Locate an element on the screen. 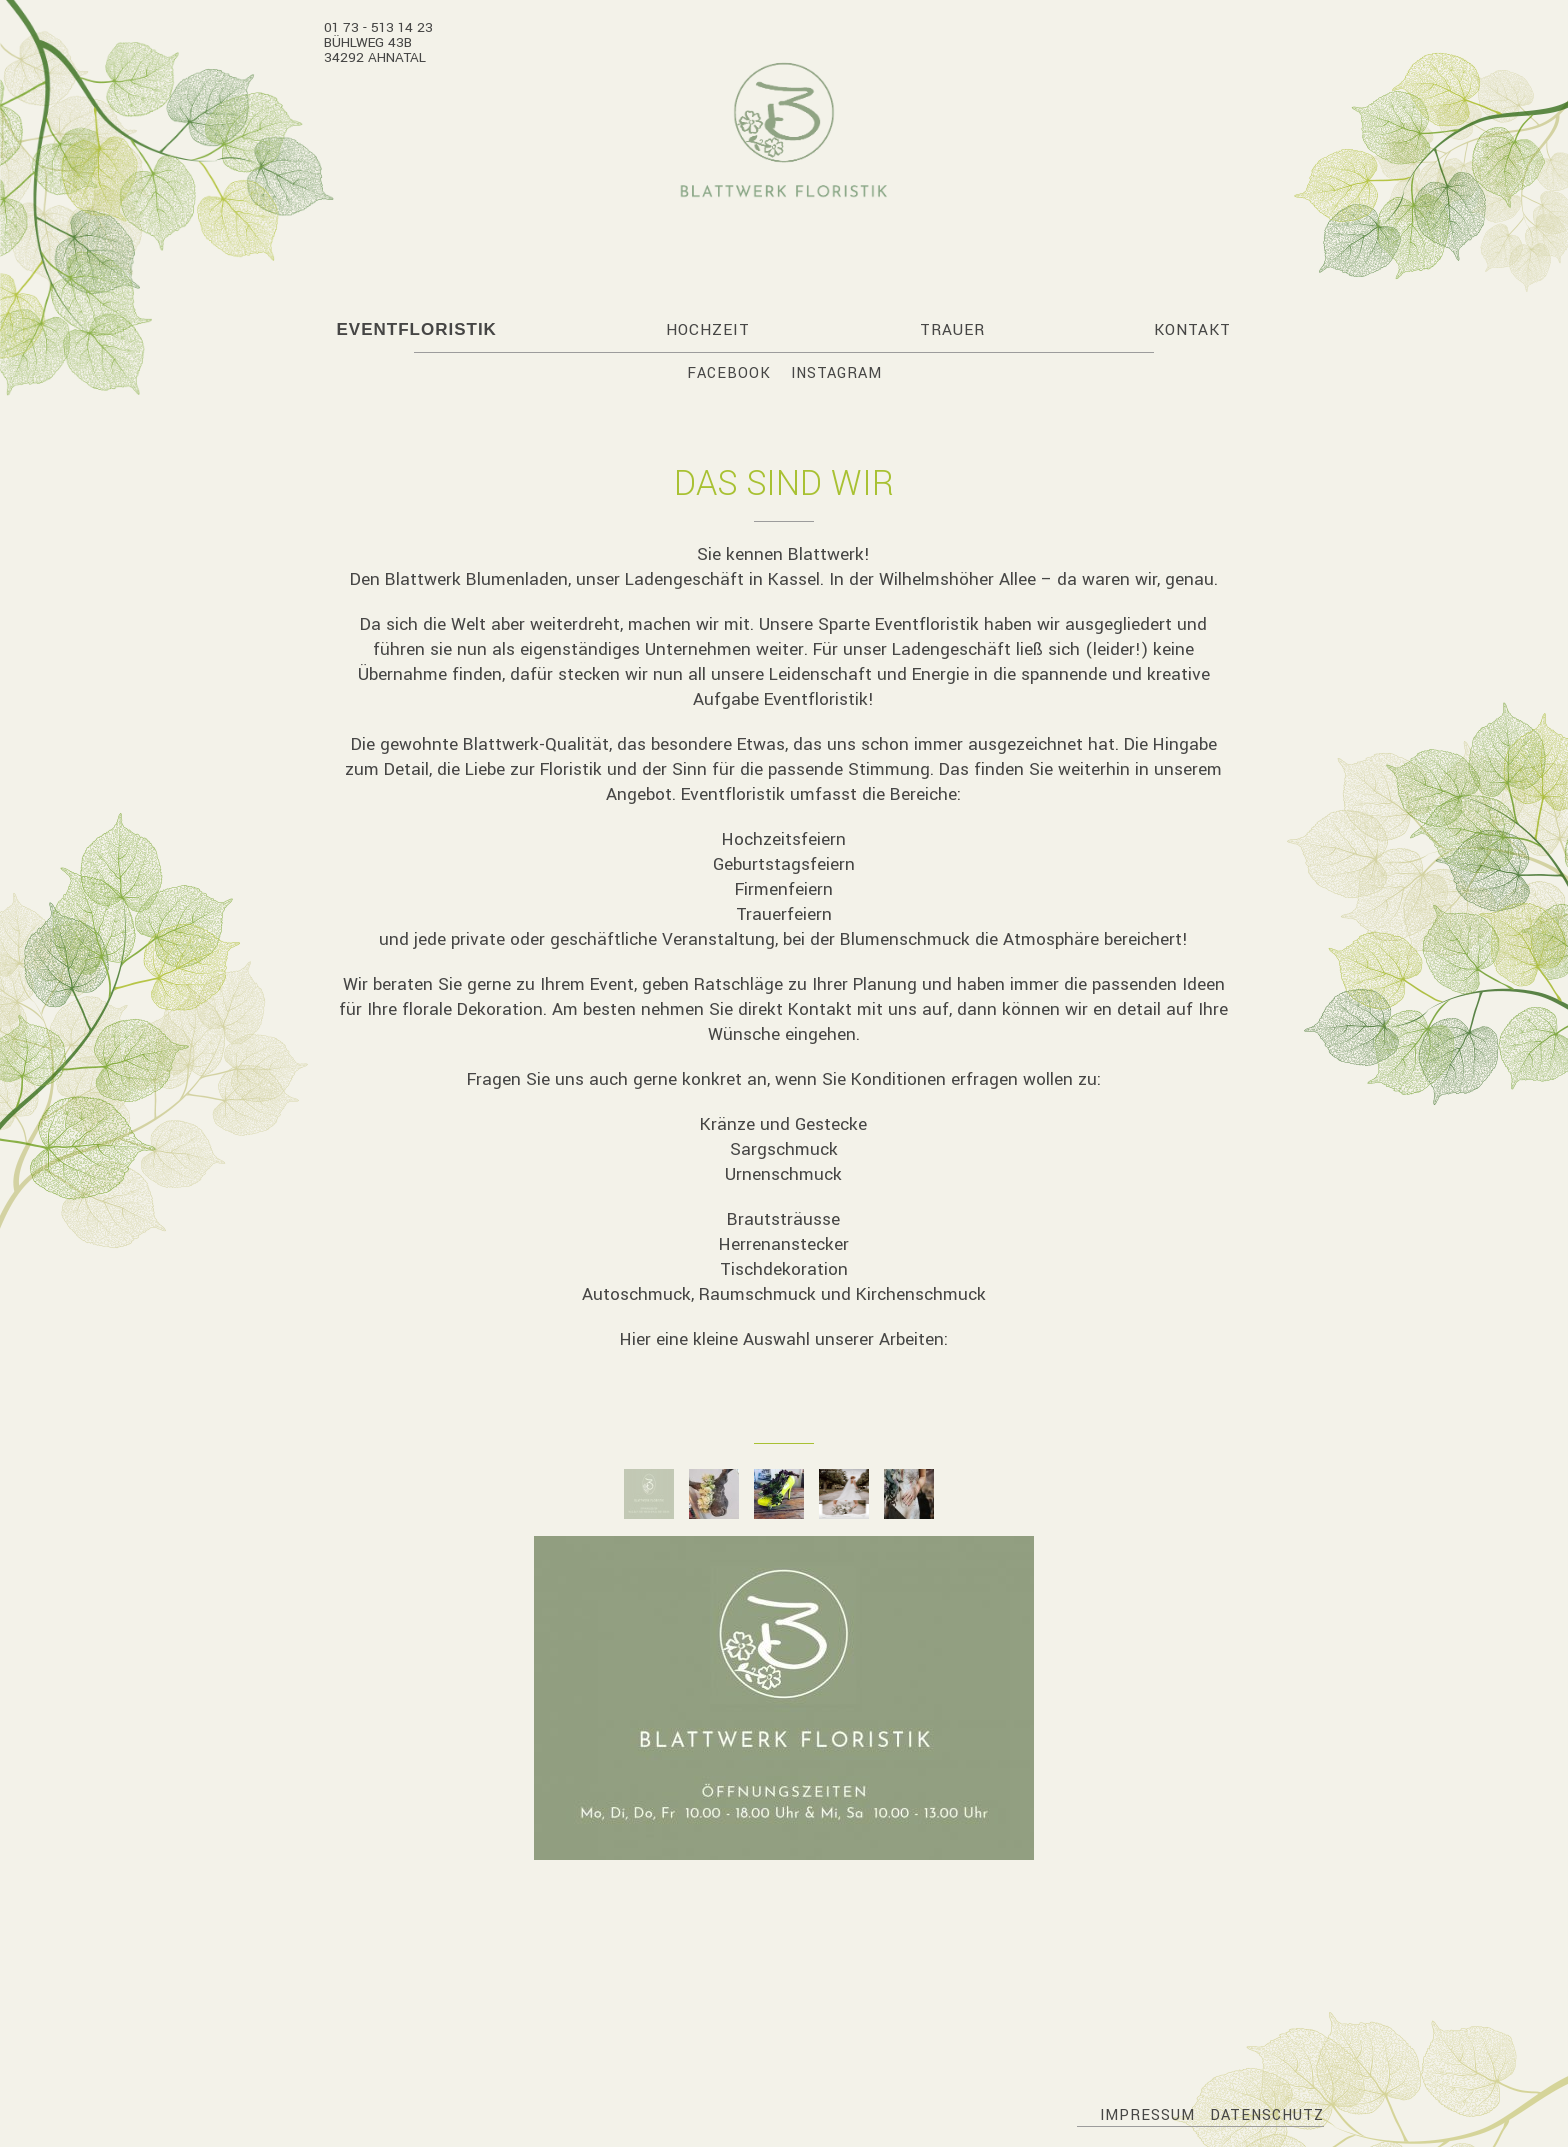  Facebook is located at coordinates (729, 373).